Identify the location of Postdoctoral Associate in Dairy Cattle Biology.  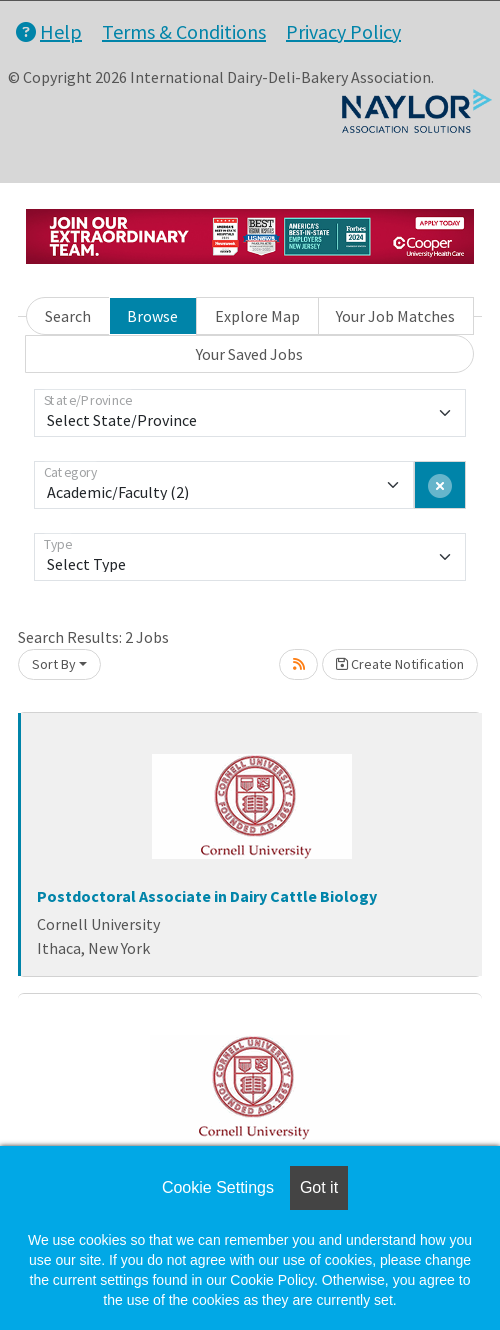
(207, 896).